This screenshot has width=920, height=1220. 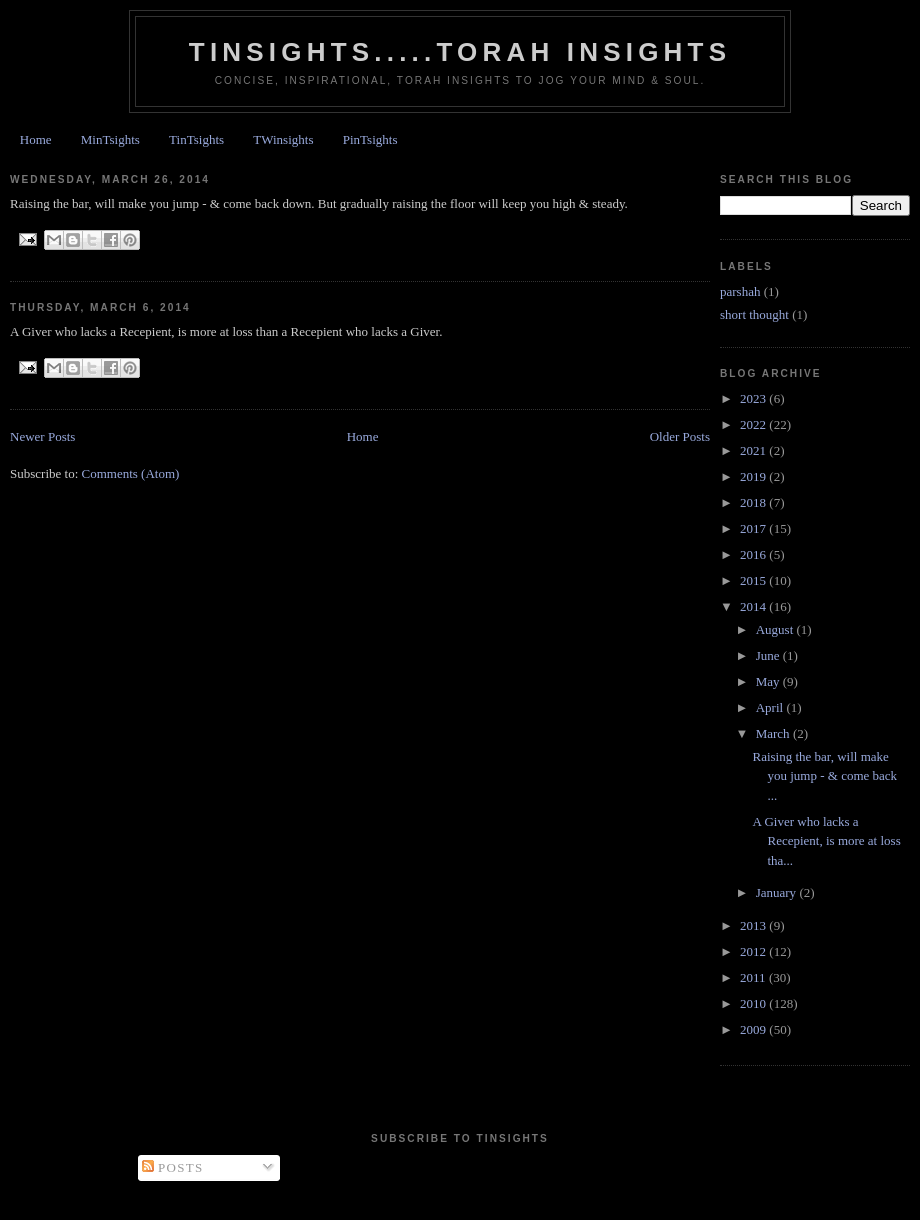 What do you see at coordinates (460, 52) in the screenshot?
I see `Tinsights.....Torah insights` at bounding box center [460, 52].